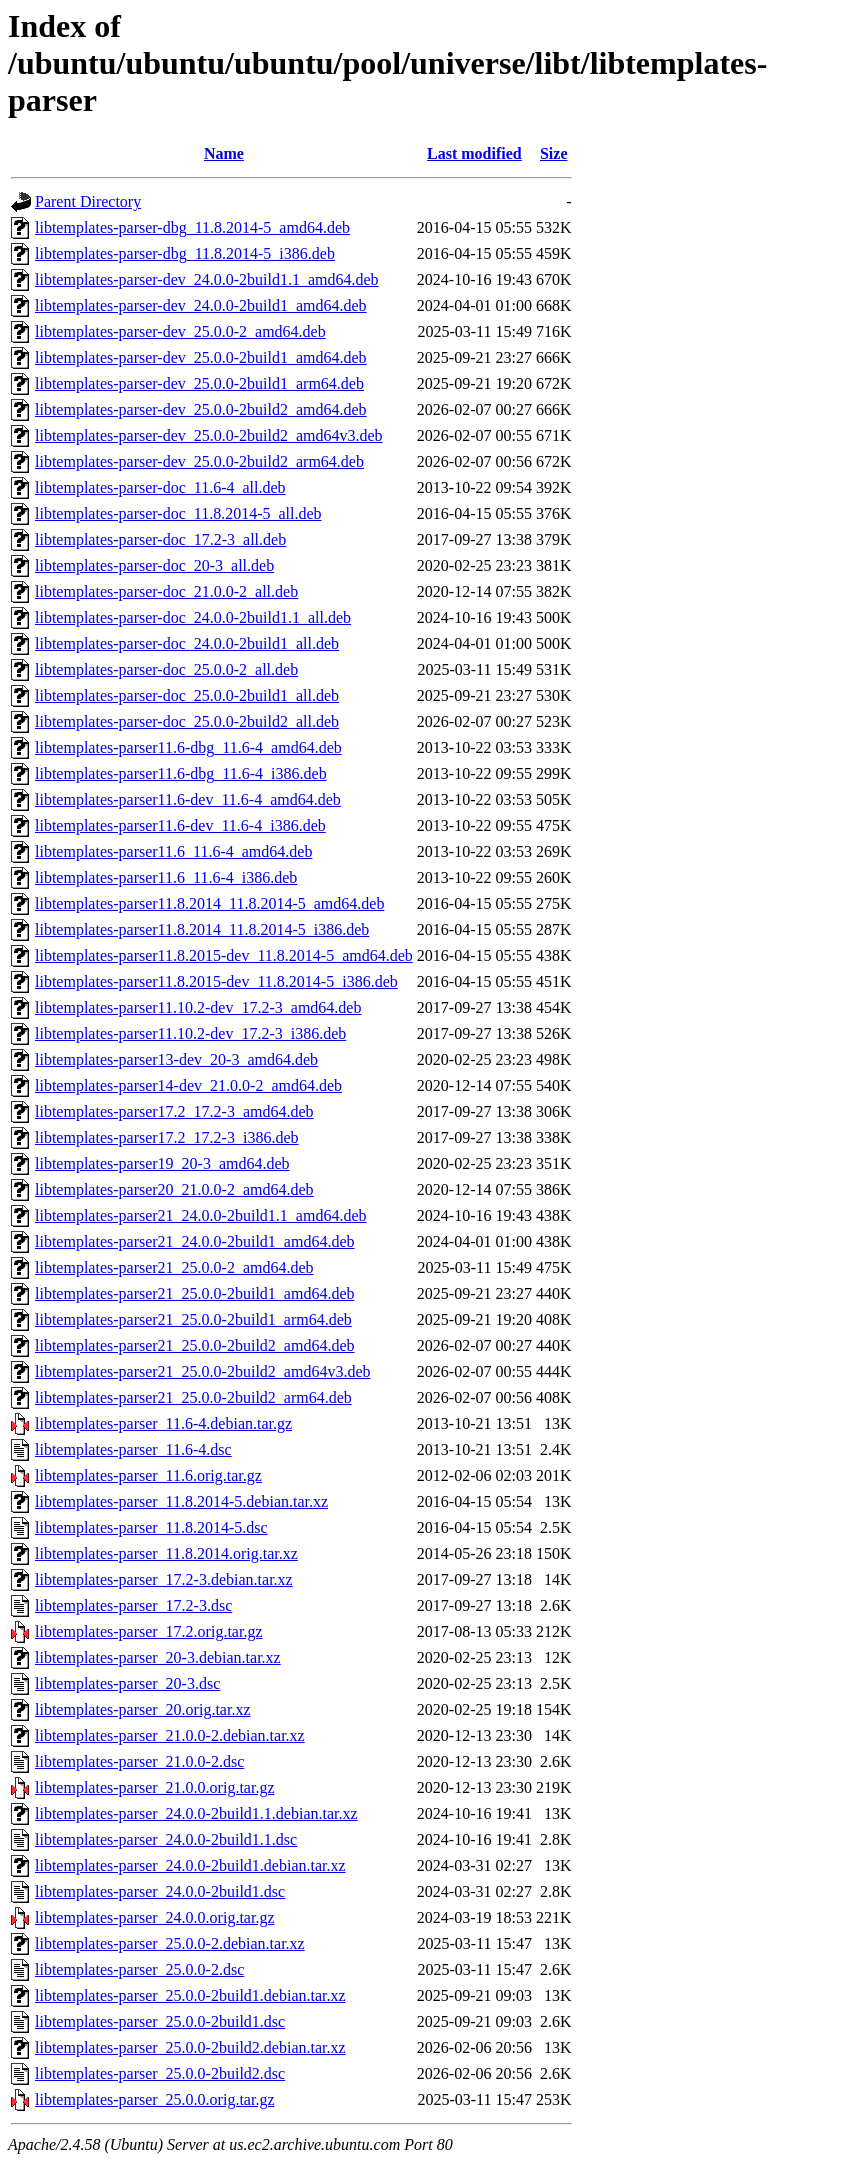  What do you see at coordinates (166, 877) in the screenshot?
I see `libtemplates-parser11.6_11.6-4_i386.deb` at bounding box center [166, 877].